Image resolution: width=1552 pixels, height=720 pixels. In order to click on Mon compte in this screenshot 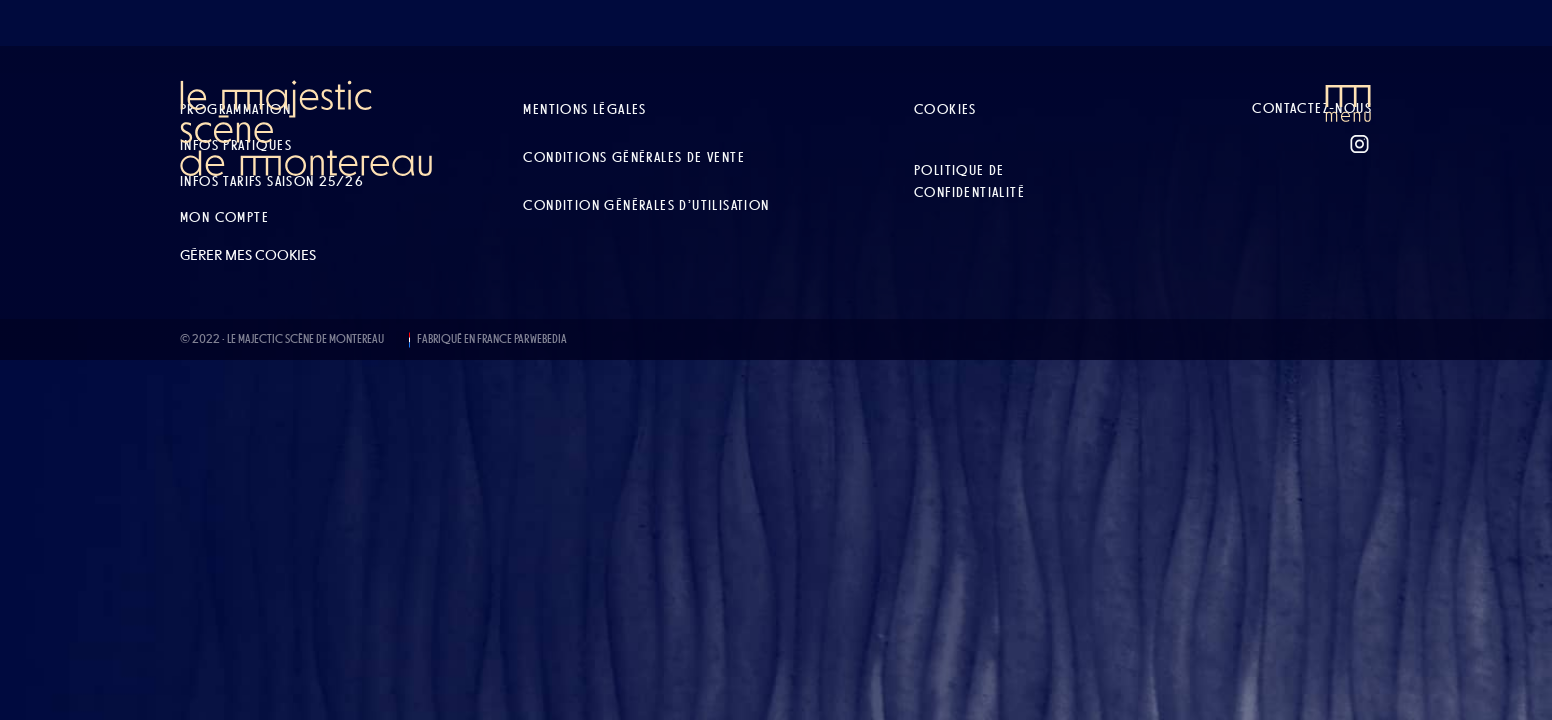, I will do `click(224, 217)`.